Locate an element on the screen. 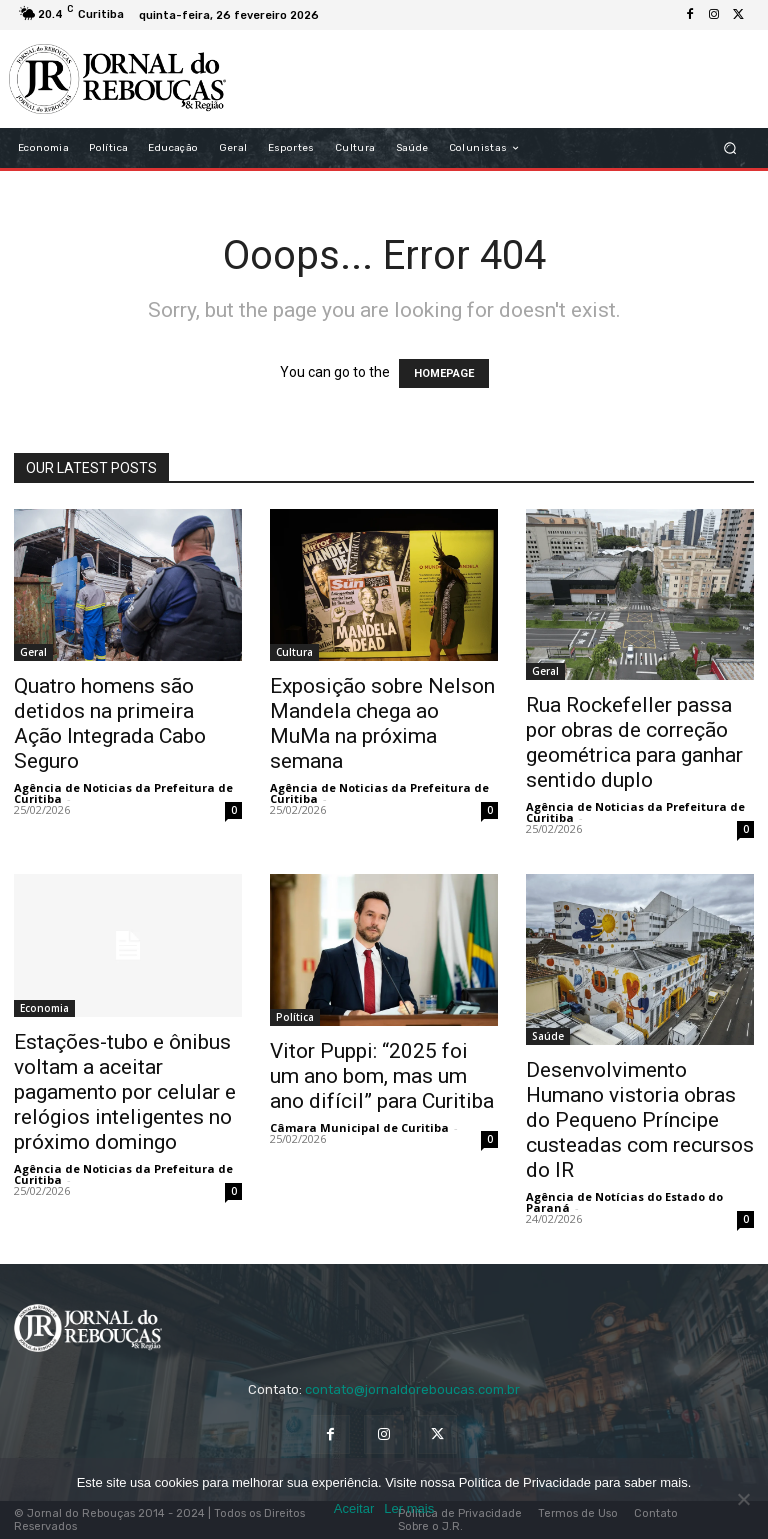 This screenshot has height=1539, width=768. Cultura is located at coordinates (294, 652).